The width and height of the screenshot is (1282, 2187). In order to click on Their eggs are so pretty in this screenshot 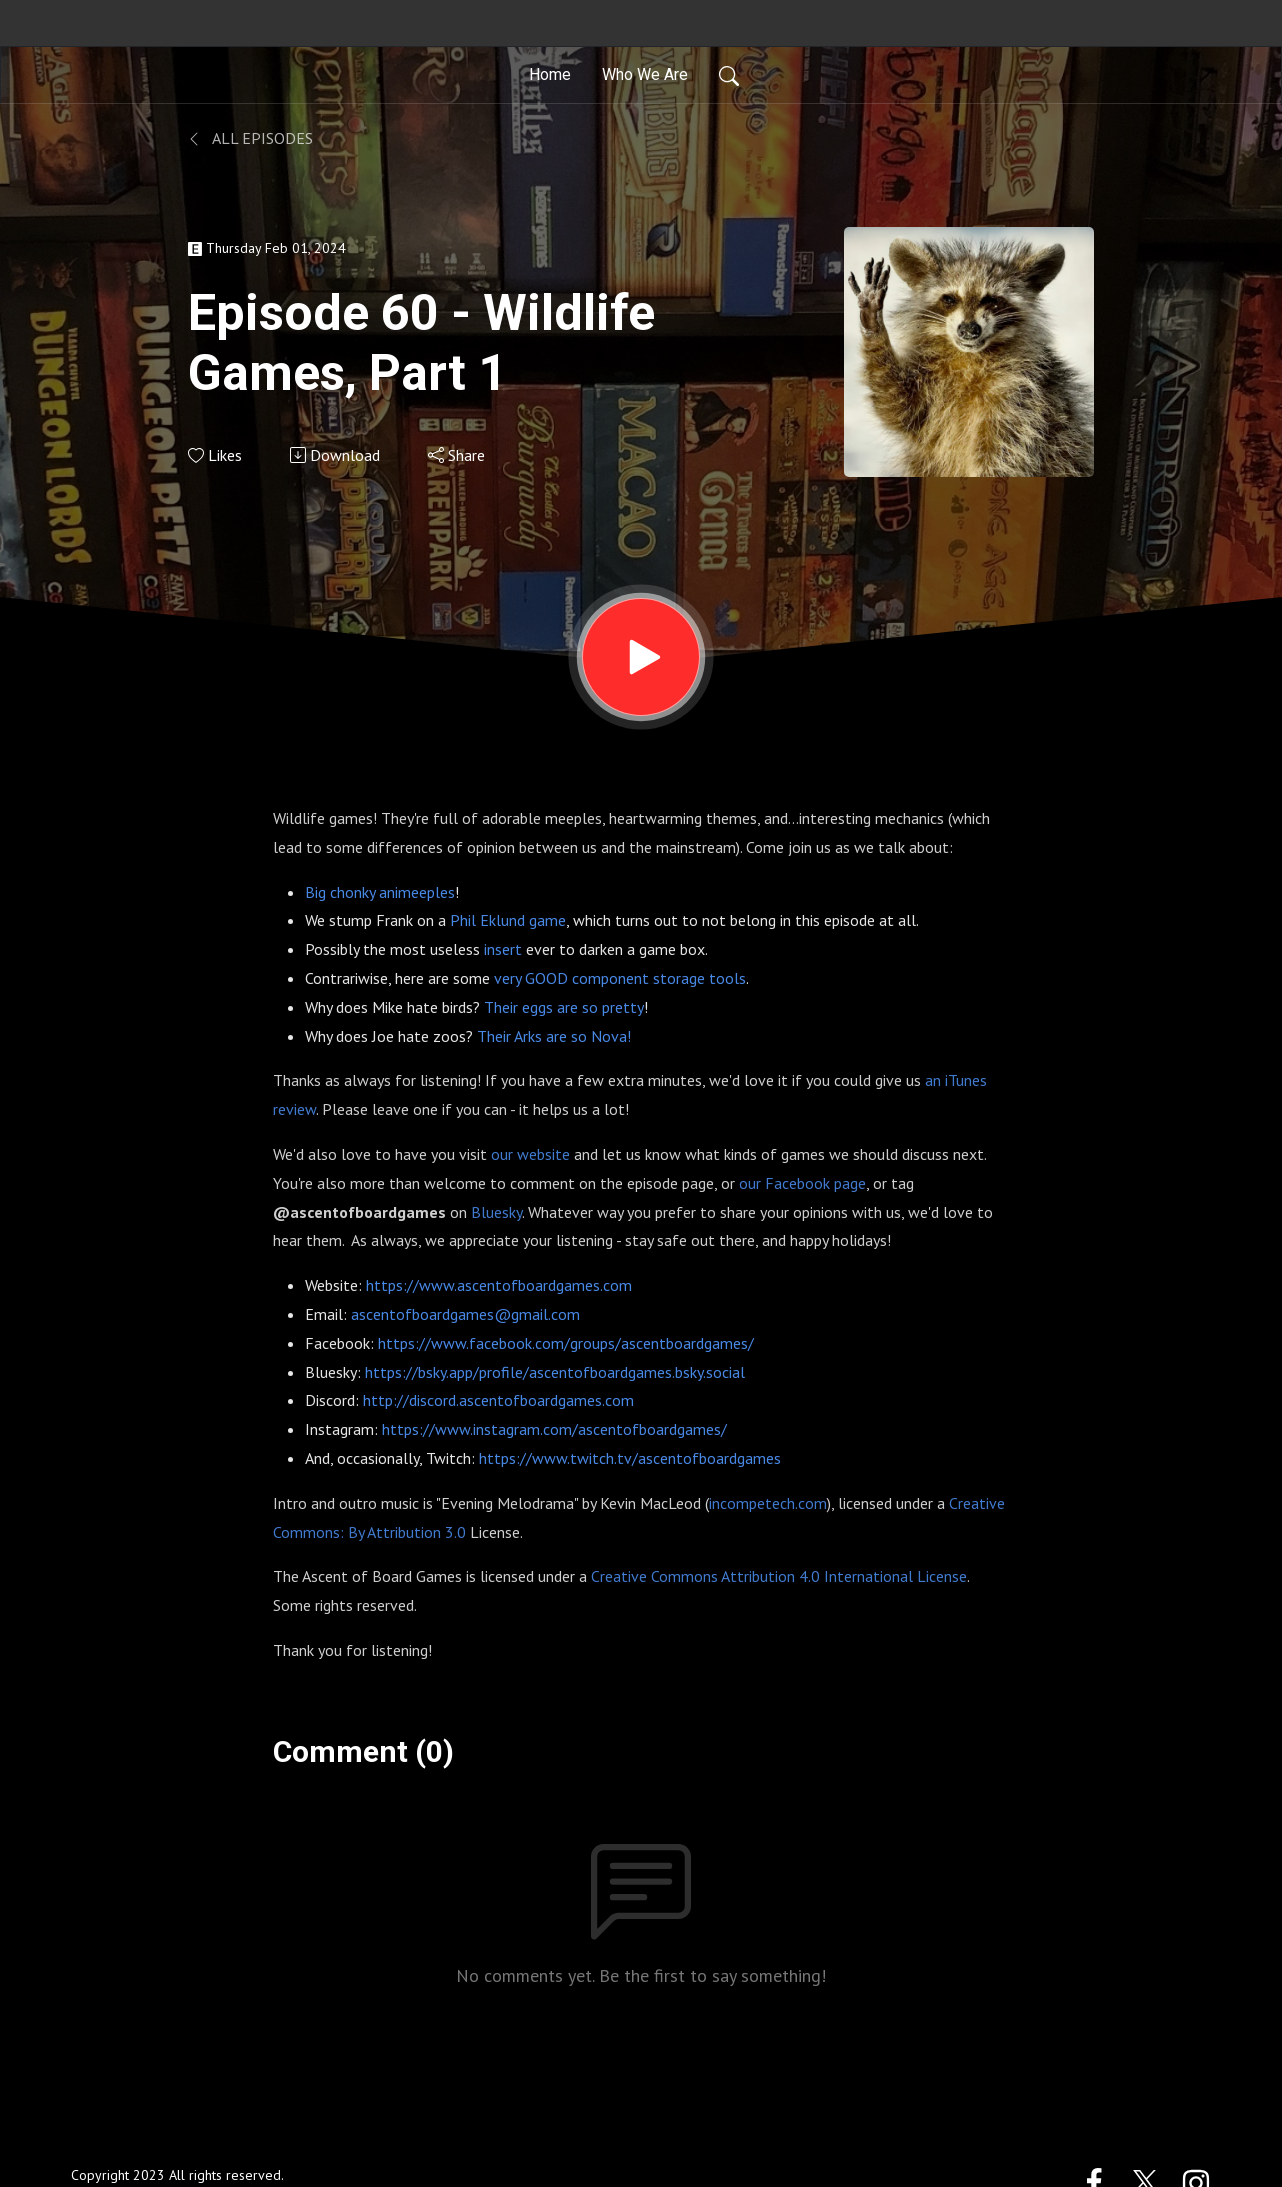, I will do `click(564, 1007)`.